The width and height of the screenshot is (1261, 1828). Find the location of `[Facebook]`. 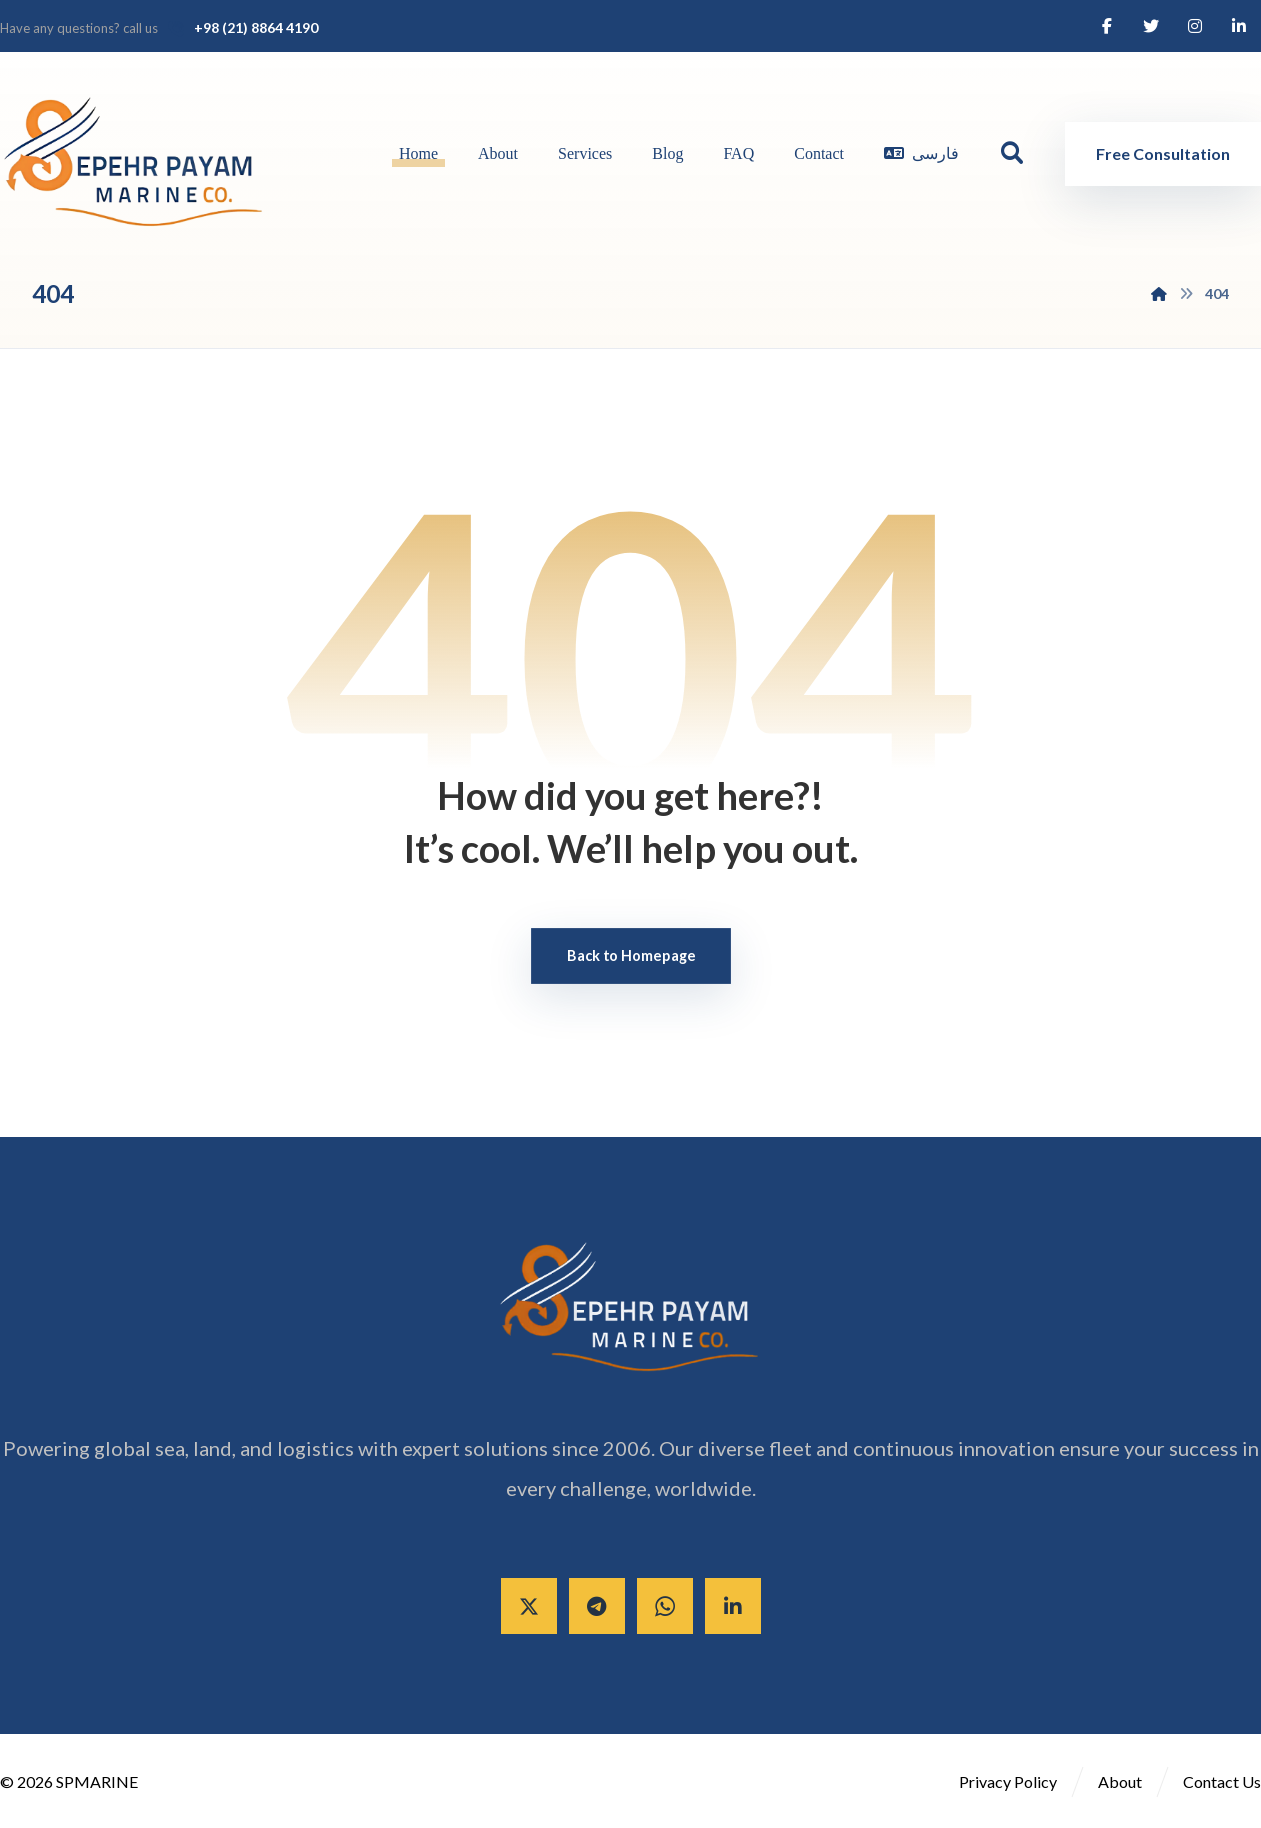

[Facebook] is located at coordinates (1107, 26).